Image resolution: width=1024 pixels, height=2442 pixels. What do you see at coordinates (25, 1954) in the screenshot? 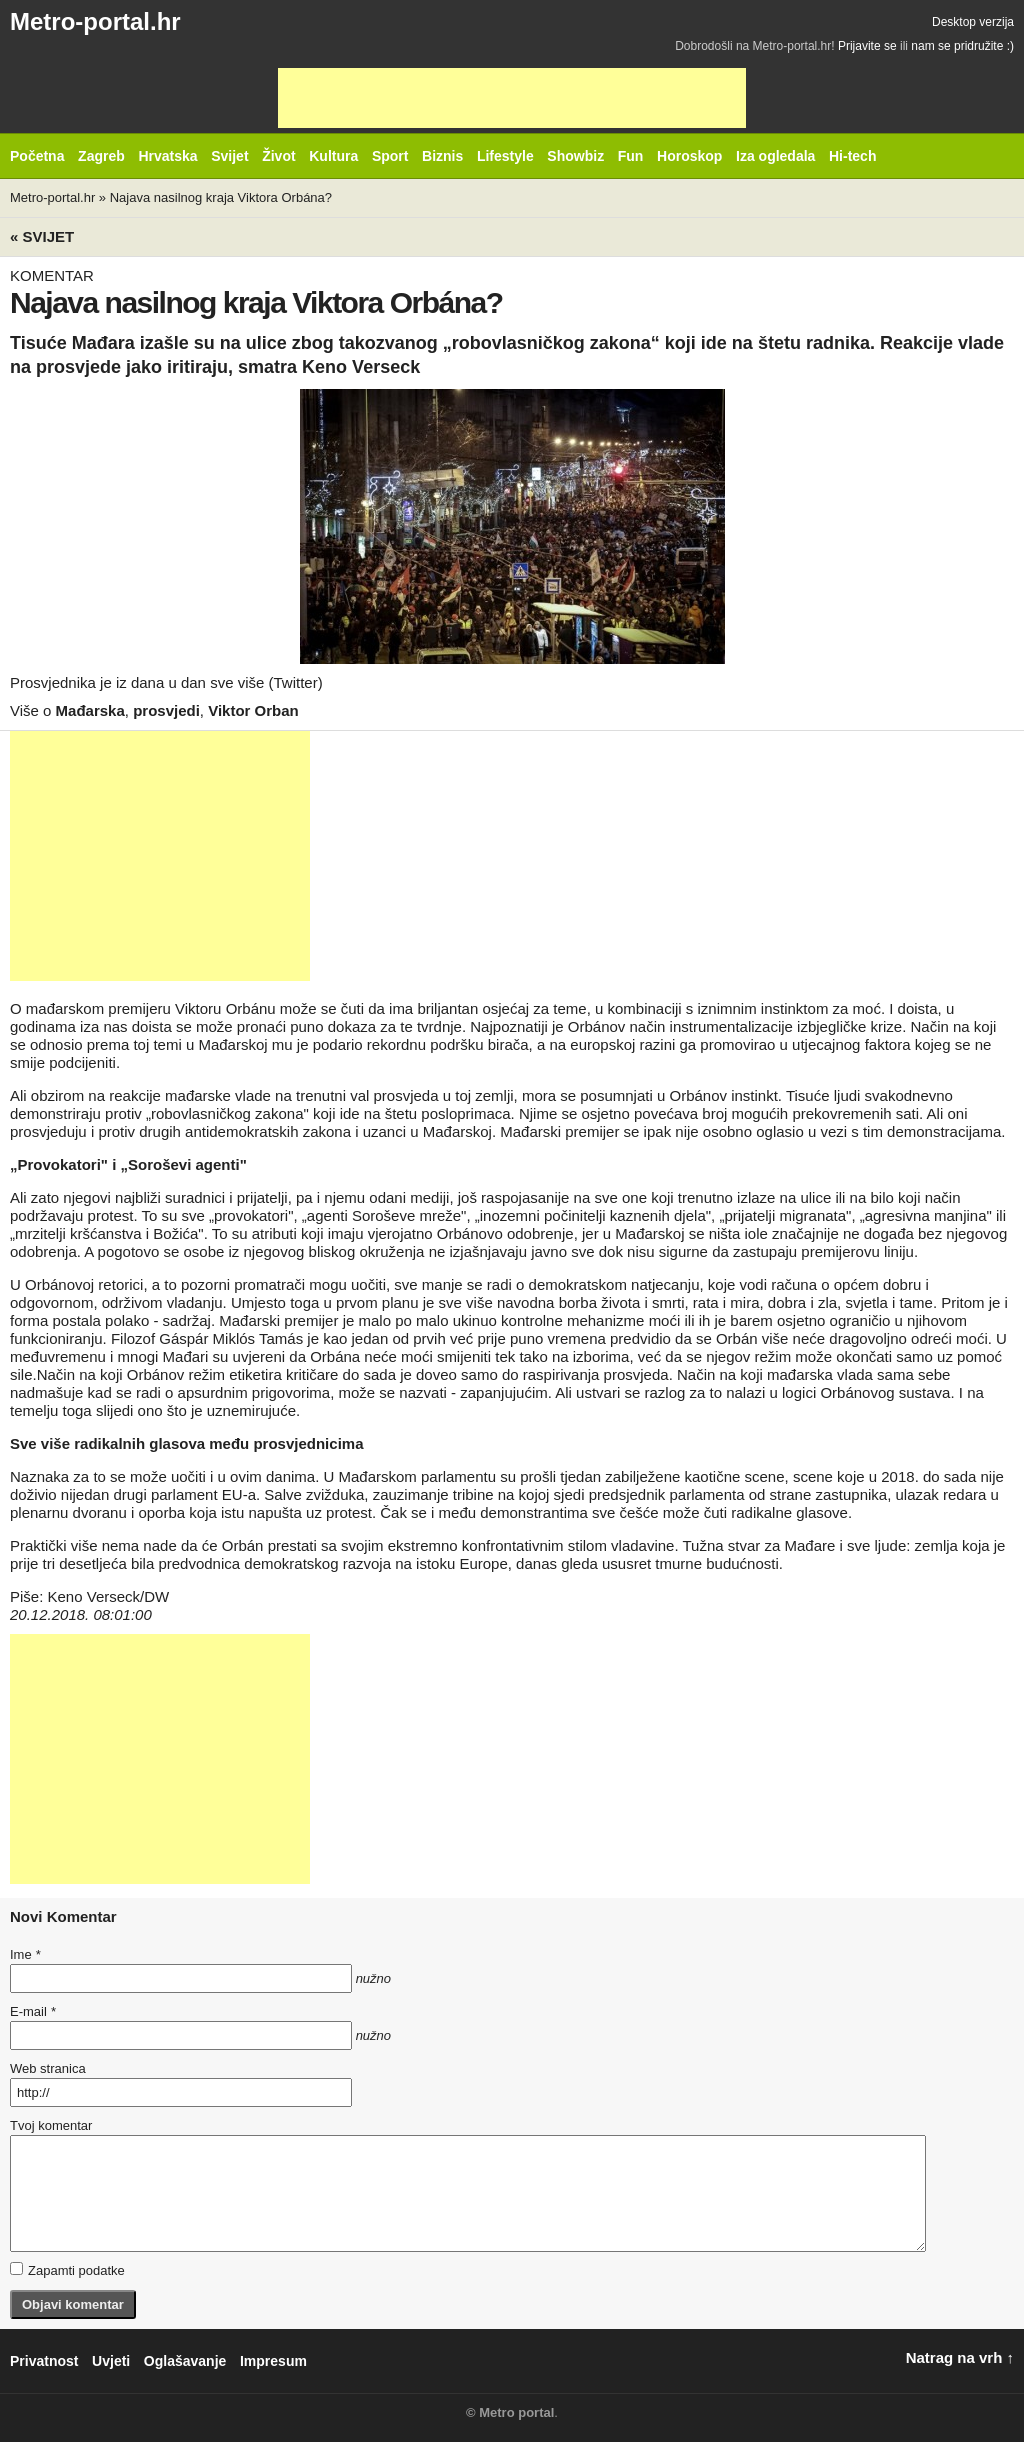
I see `Ime` at bounding box center [25, 1954].